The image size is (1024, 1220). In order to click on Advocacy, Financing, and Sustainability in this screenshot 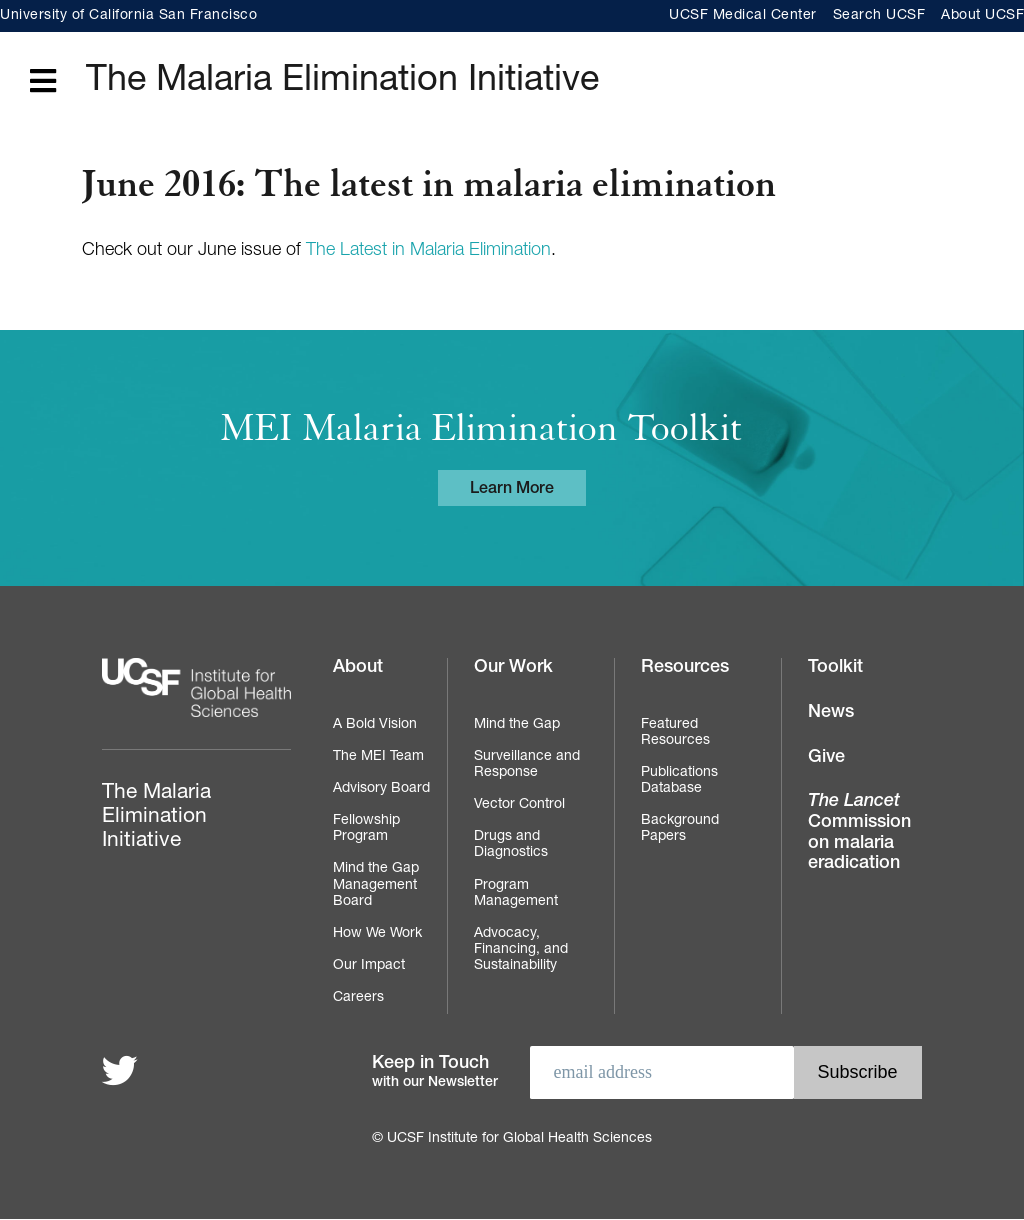, I will do `click(521, 950)`.